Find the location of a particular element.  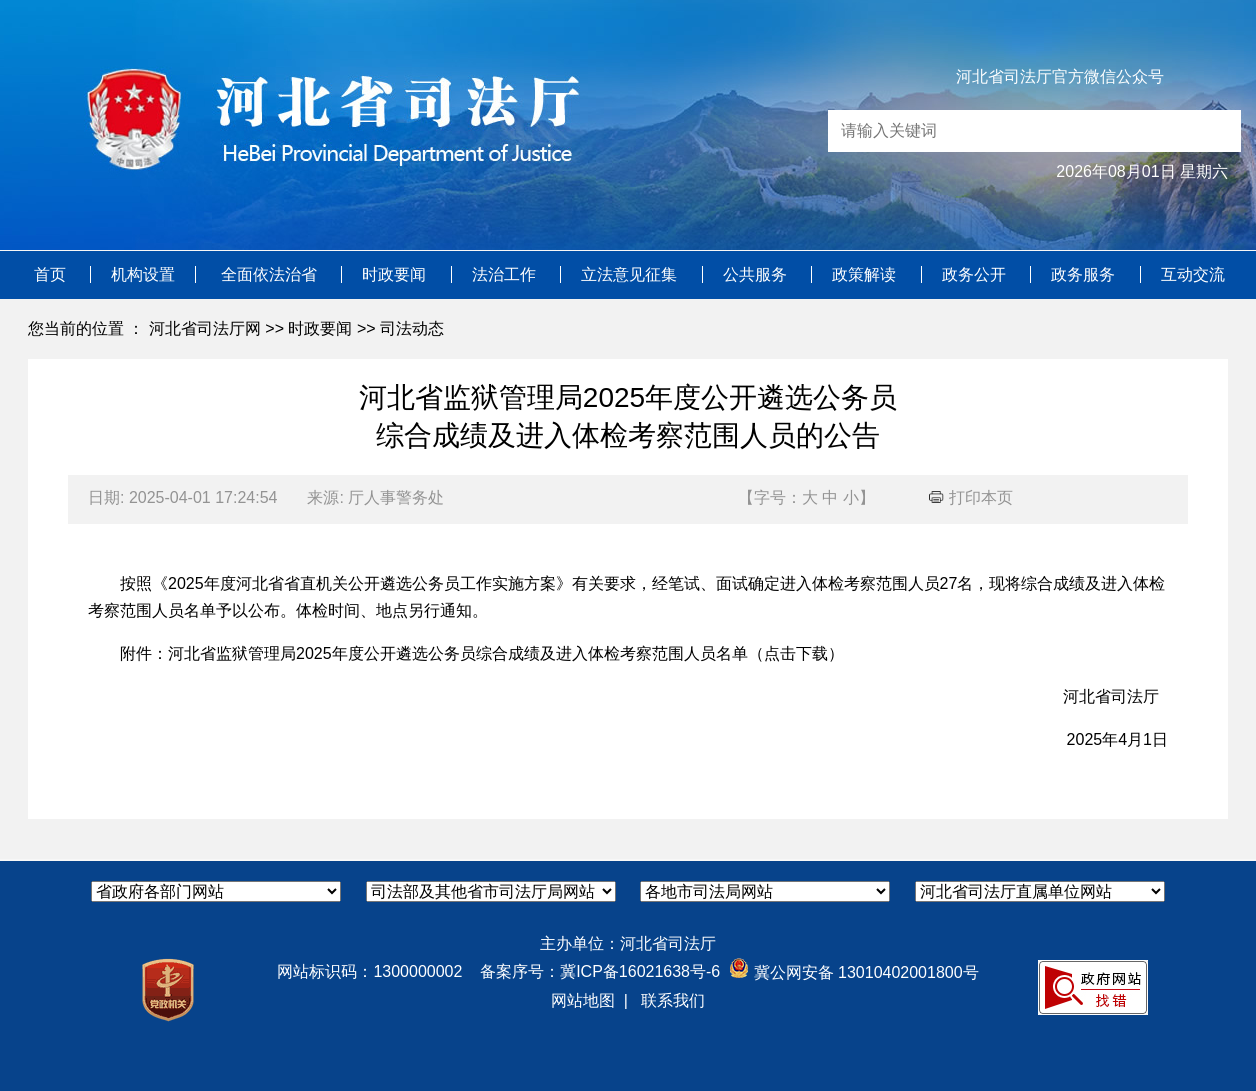

冀公网安备 13010402001800号 is located at coordinates (853, 972).